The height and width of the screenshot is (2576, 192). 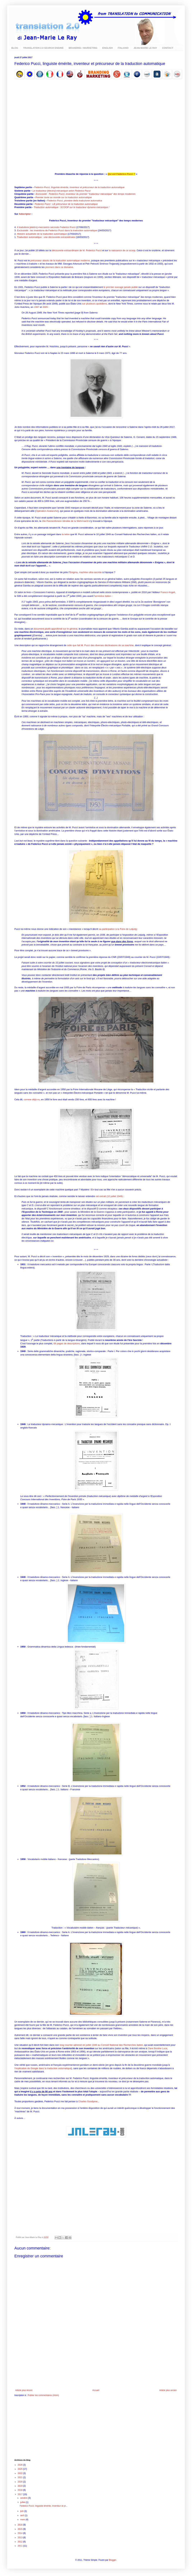 What do you see at coordinates (47, 511) in the screenshot?
I see `Opération Avalanche` at bounding box center [47, 511].